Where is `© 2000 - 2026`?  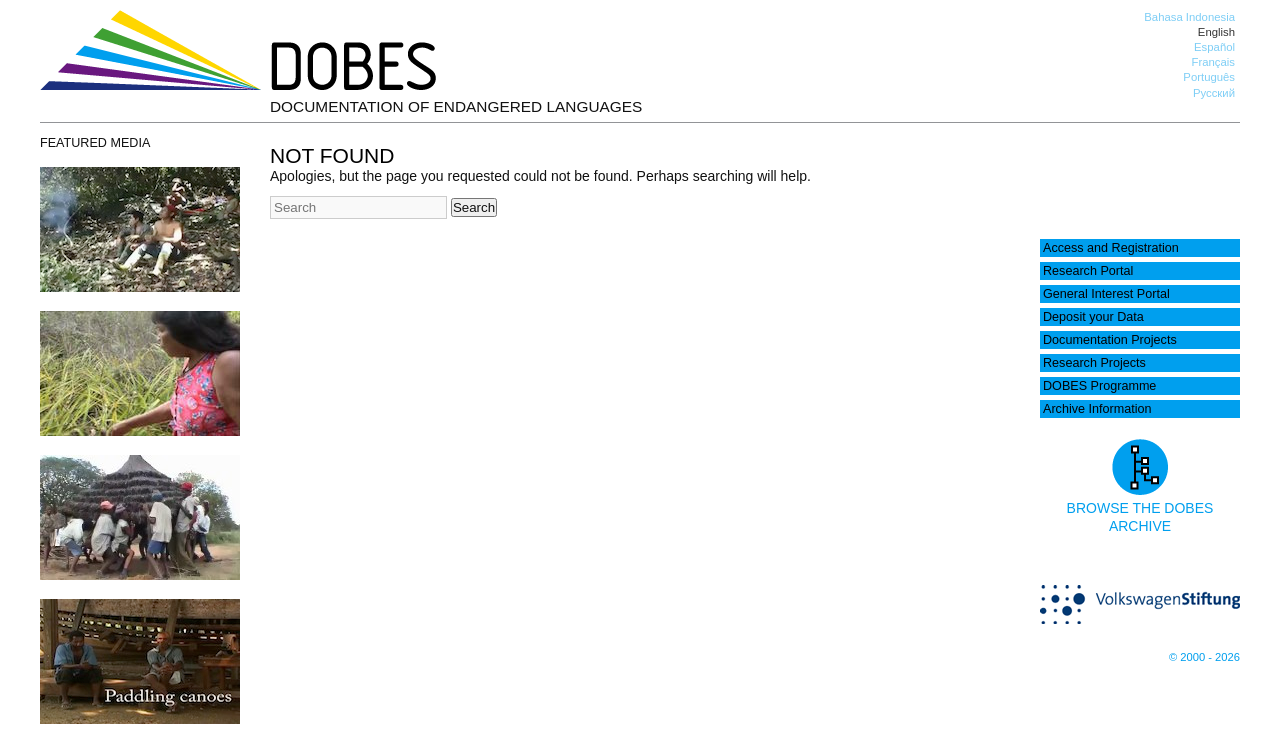
© 2000 - 2026 is located at coordinates (1204, 657).